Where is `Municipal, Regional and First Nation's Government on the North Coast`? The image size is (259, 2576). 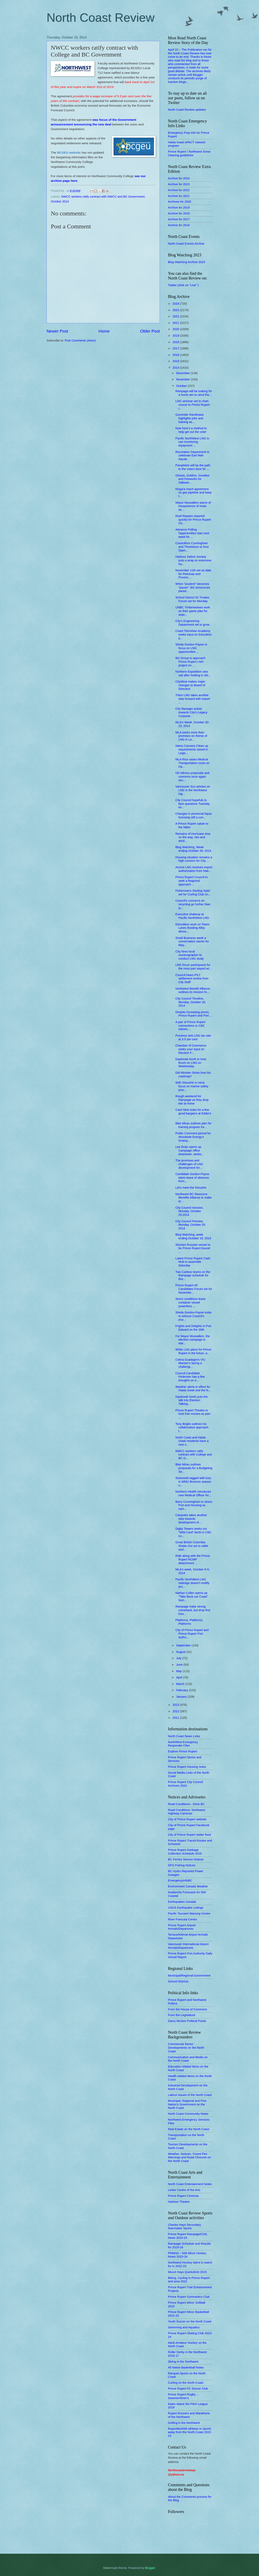
Municipal, Regional and First Nation's Government on the North Coast is located at coordinates (187, 2104).